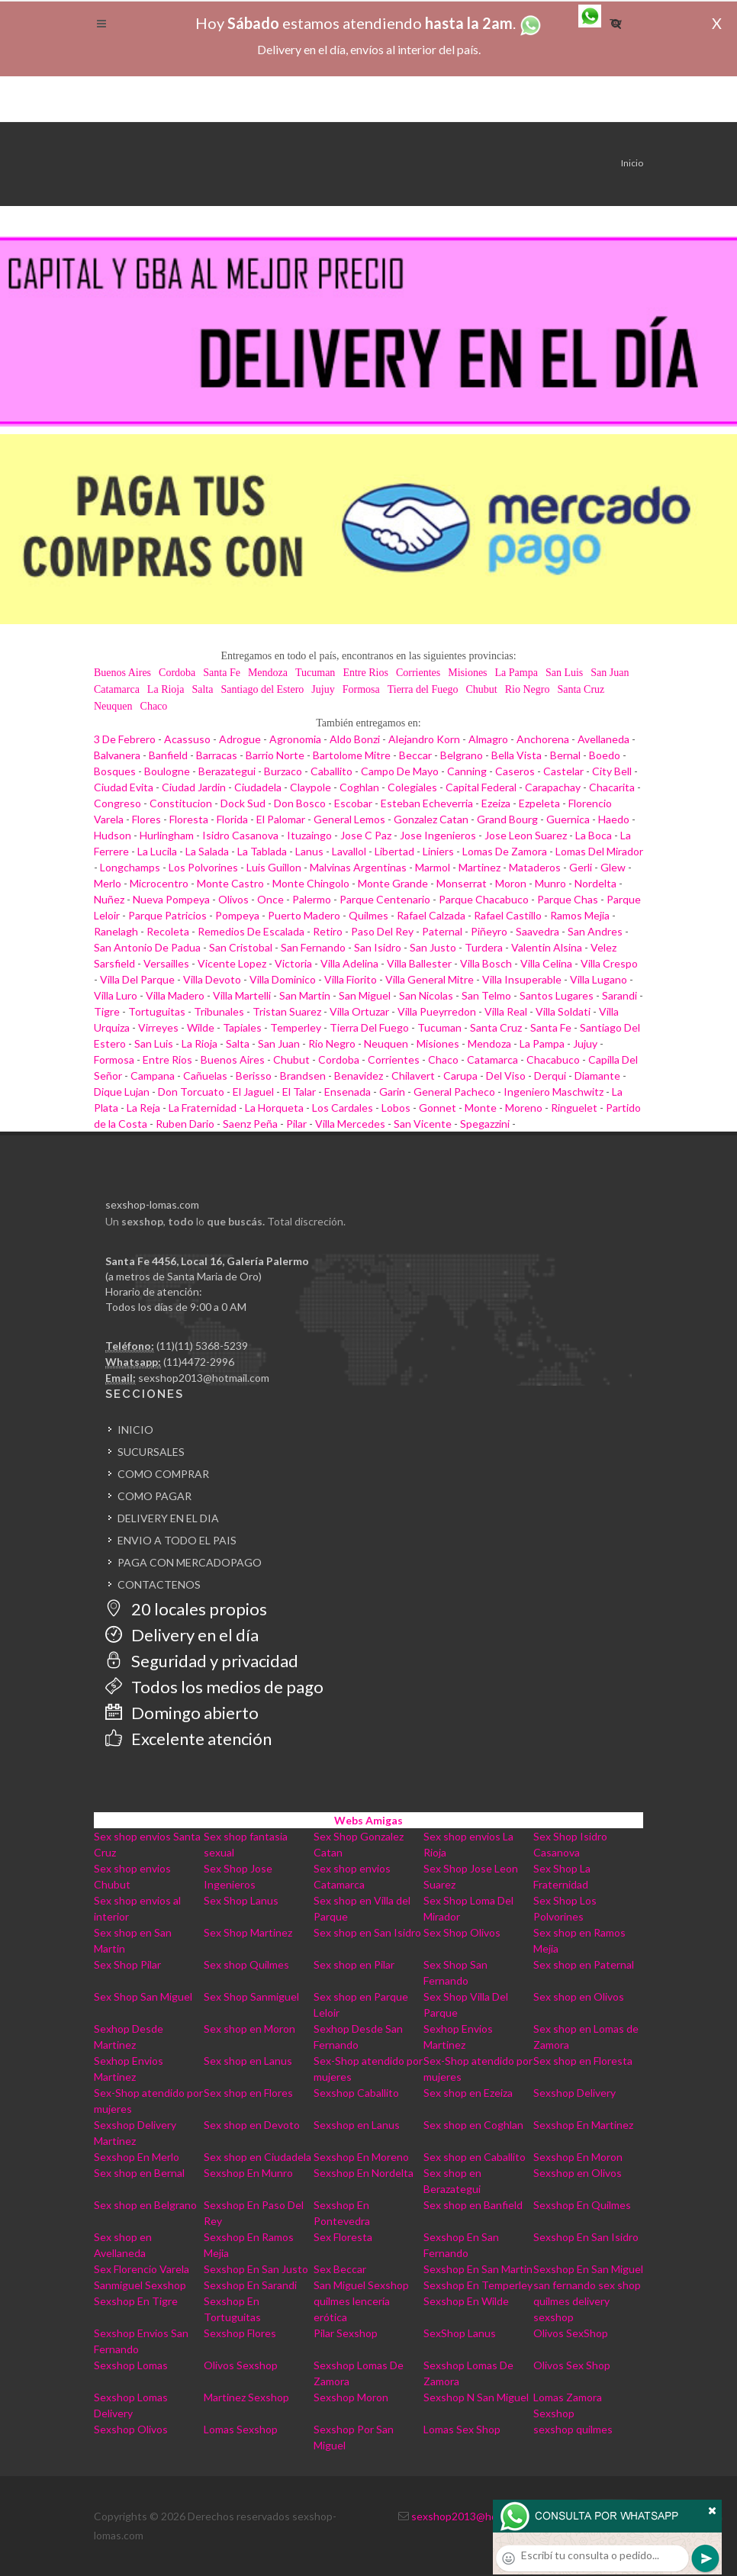 This screenshot has width=737, height=2576. I want to click on Seguridad y privacidad, so click(201, 1660).